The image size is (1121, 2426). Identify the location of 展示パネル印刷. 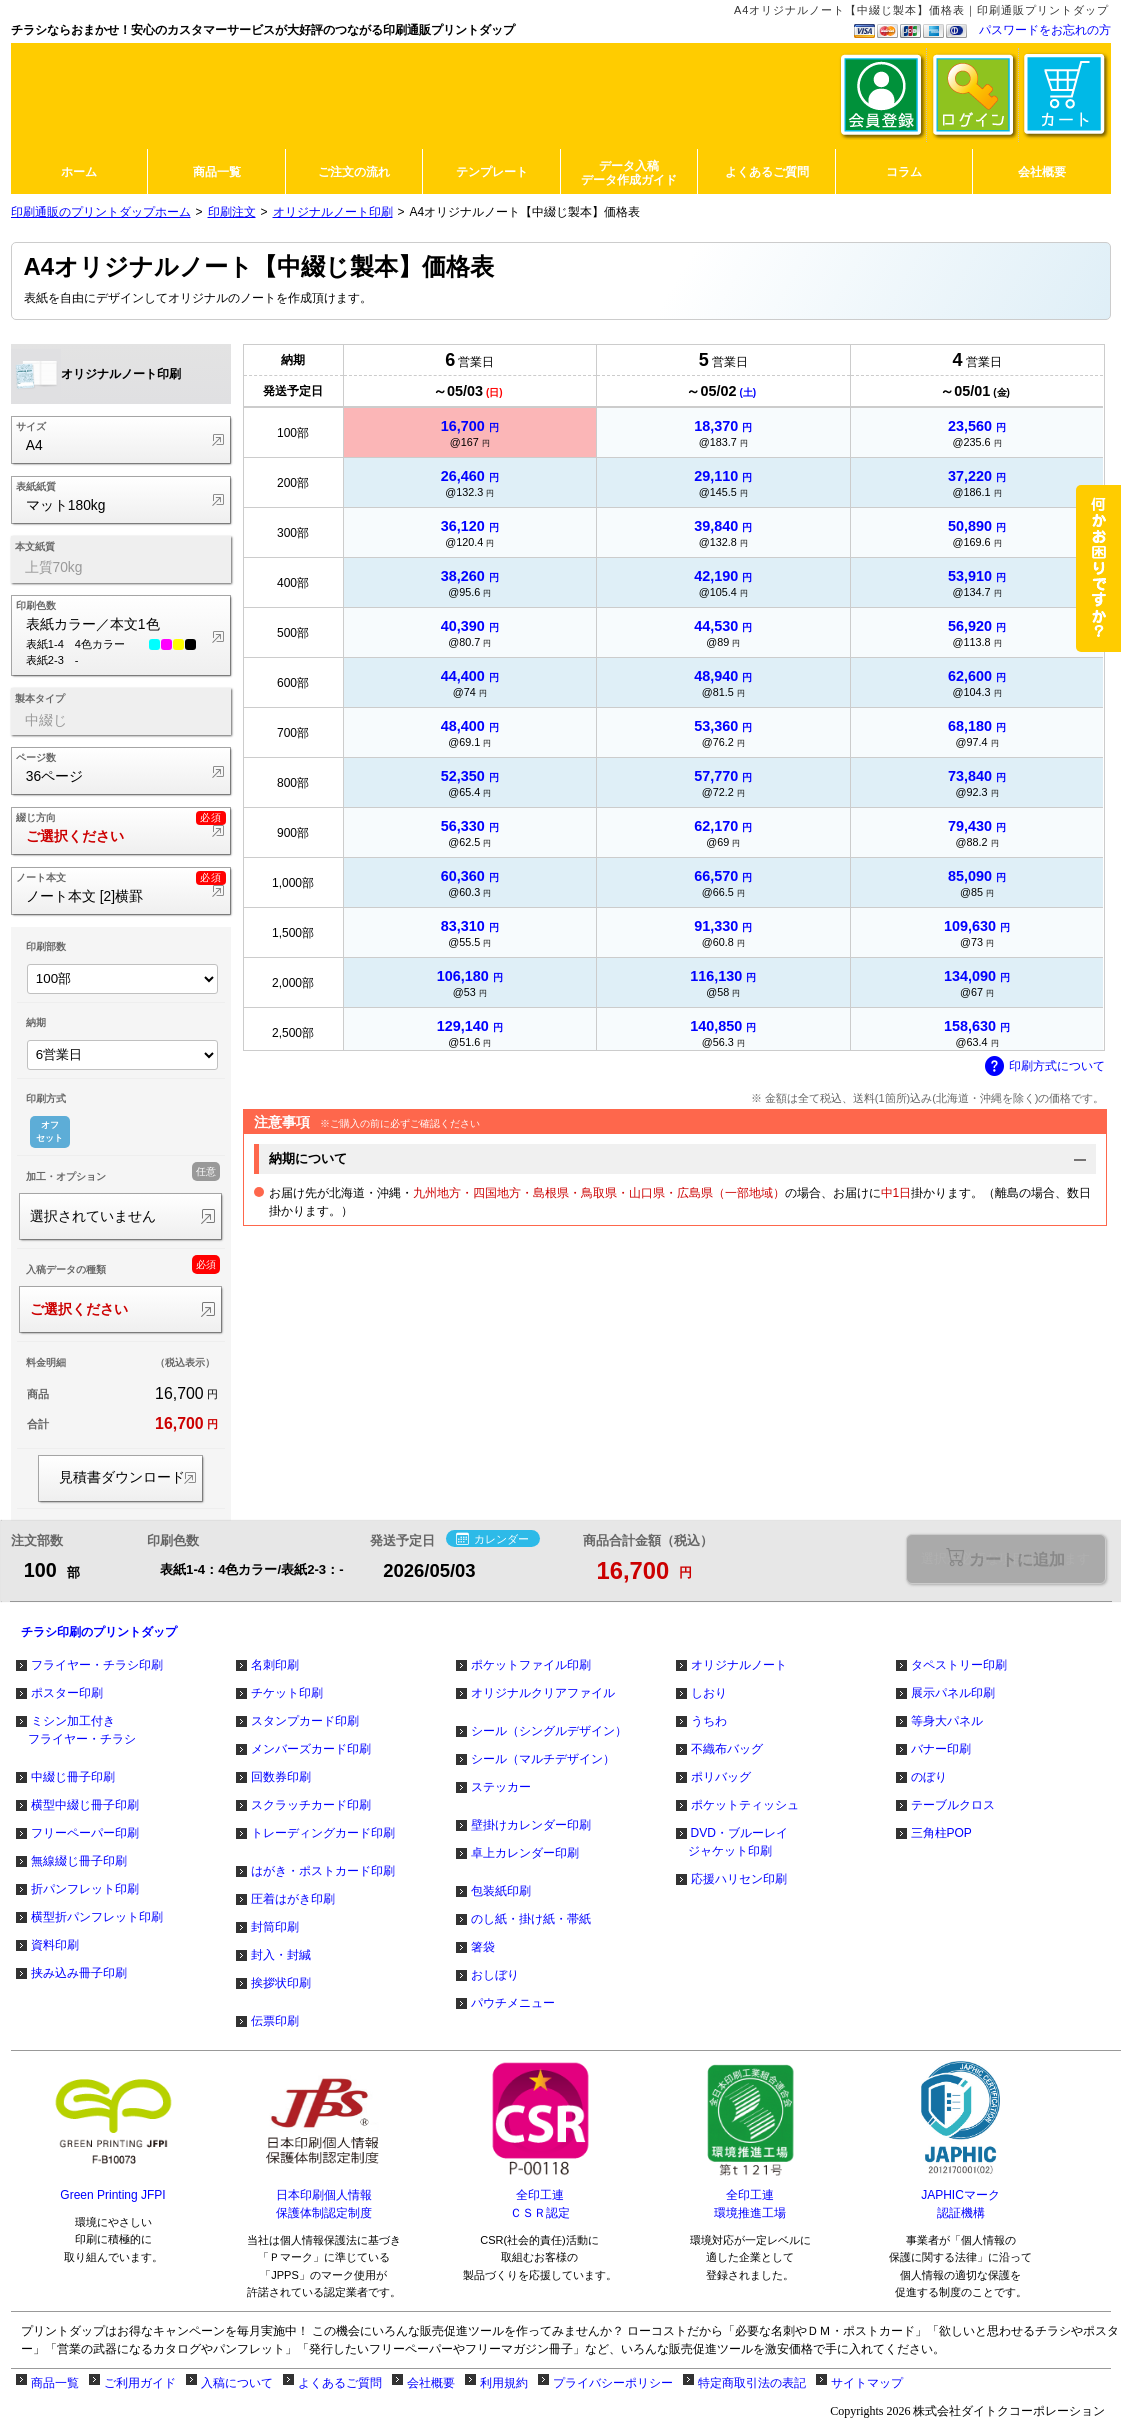
(953, 1693).